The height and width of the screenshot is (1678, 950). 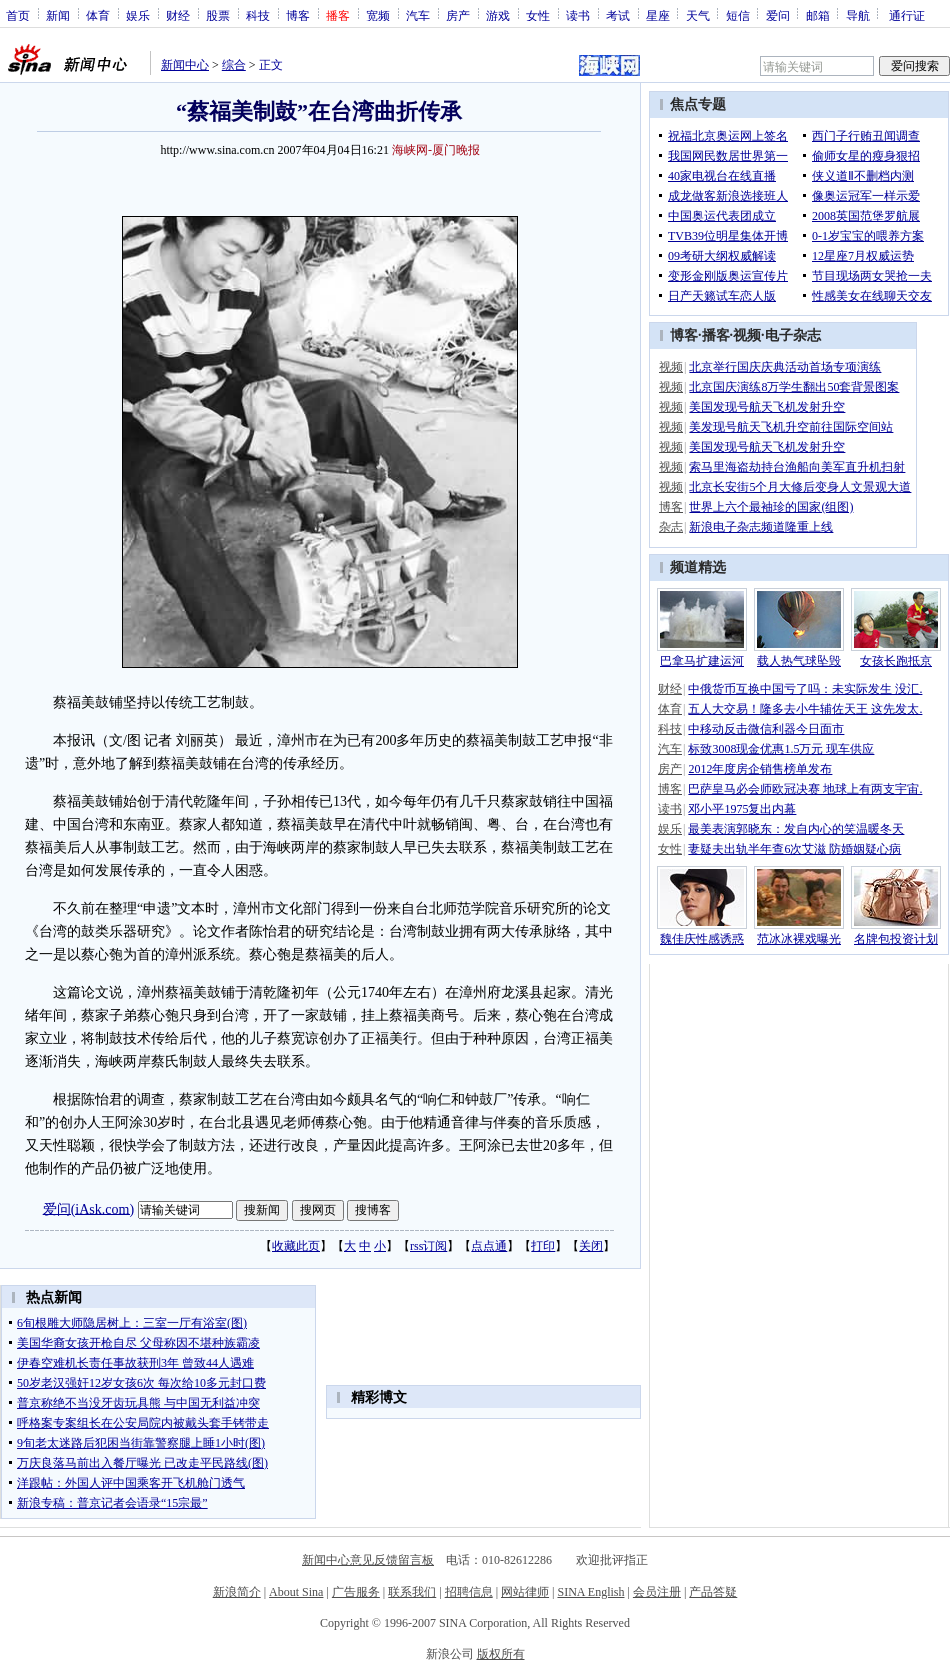 What do you see at coordinates (298, 15) in the screenshot?
I see `博客` at bounding box center [298, 15].